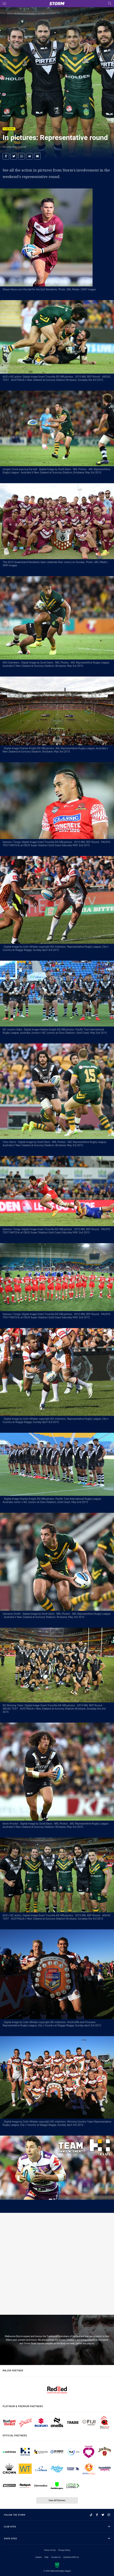 The height and width of the screenshot is (2576, 114). I want to click on View All Partners, so click(57, 2500).